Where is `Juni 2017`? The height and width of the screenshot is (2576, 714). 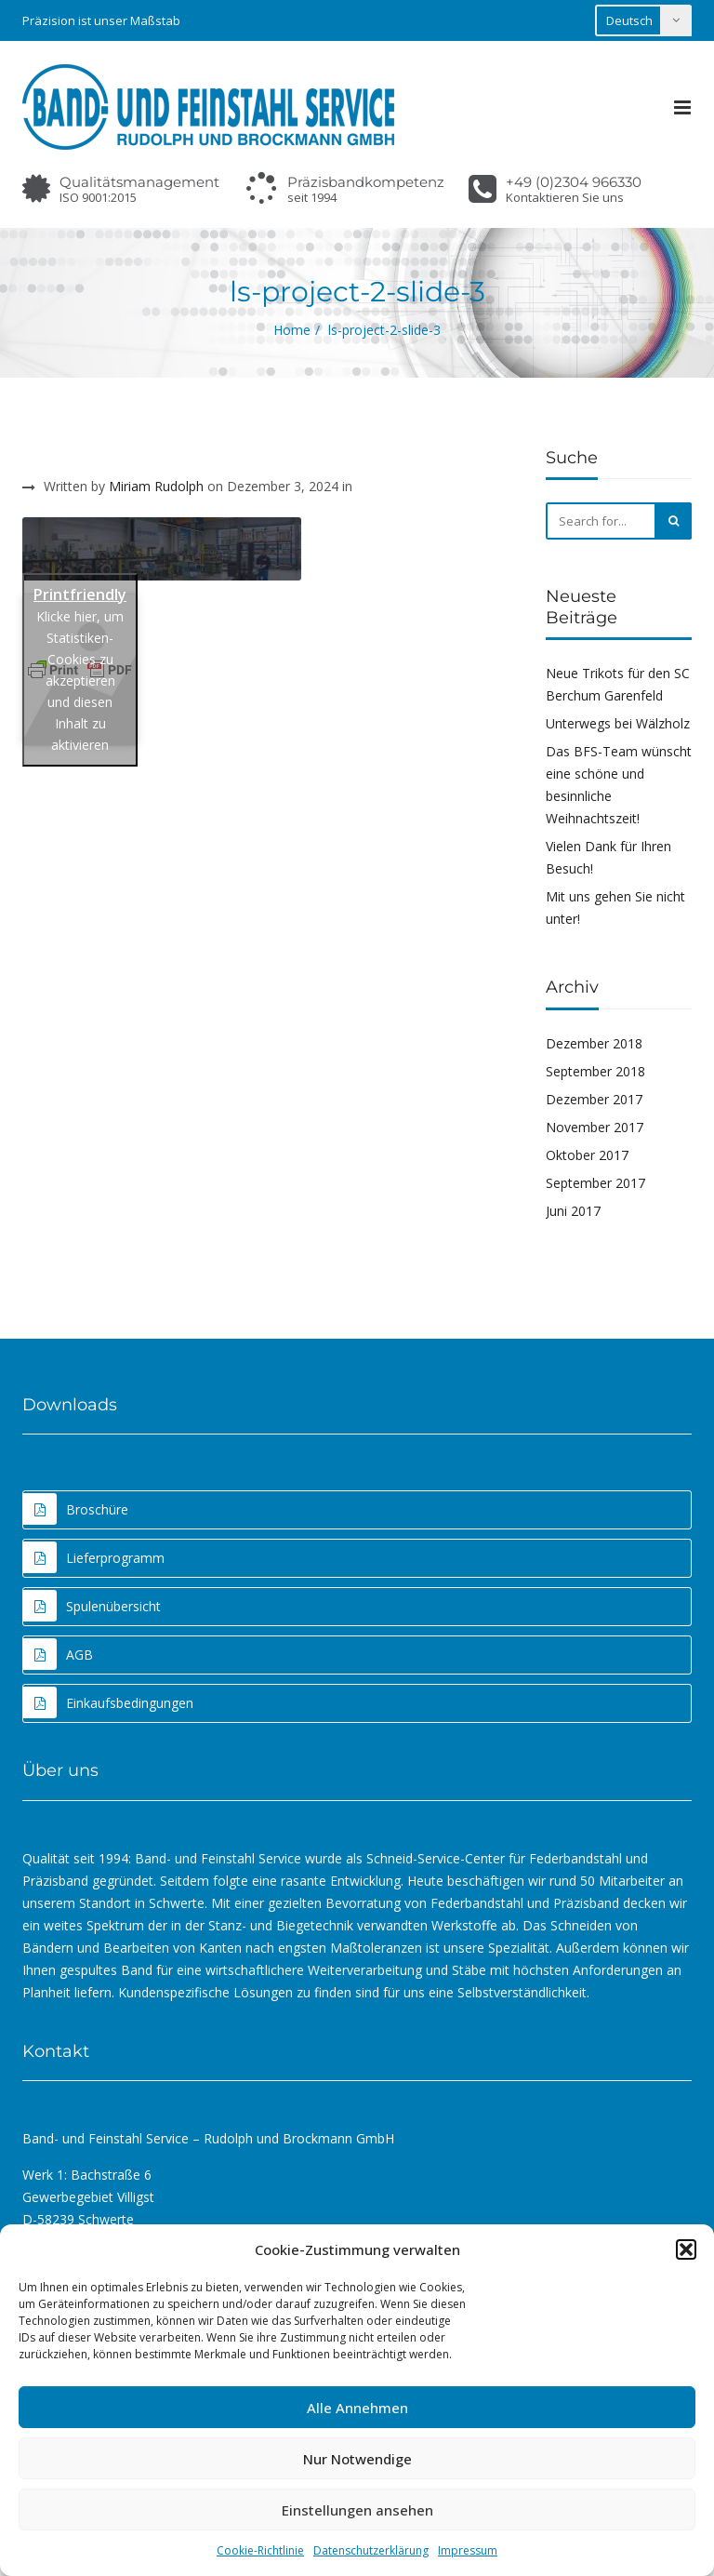
Juni 2017 is located at coordinates (573, 1211).